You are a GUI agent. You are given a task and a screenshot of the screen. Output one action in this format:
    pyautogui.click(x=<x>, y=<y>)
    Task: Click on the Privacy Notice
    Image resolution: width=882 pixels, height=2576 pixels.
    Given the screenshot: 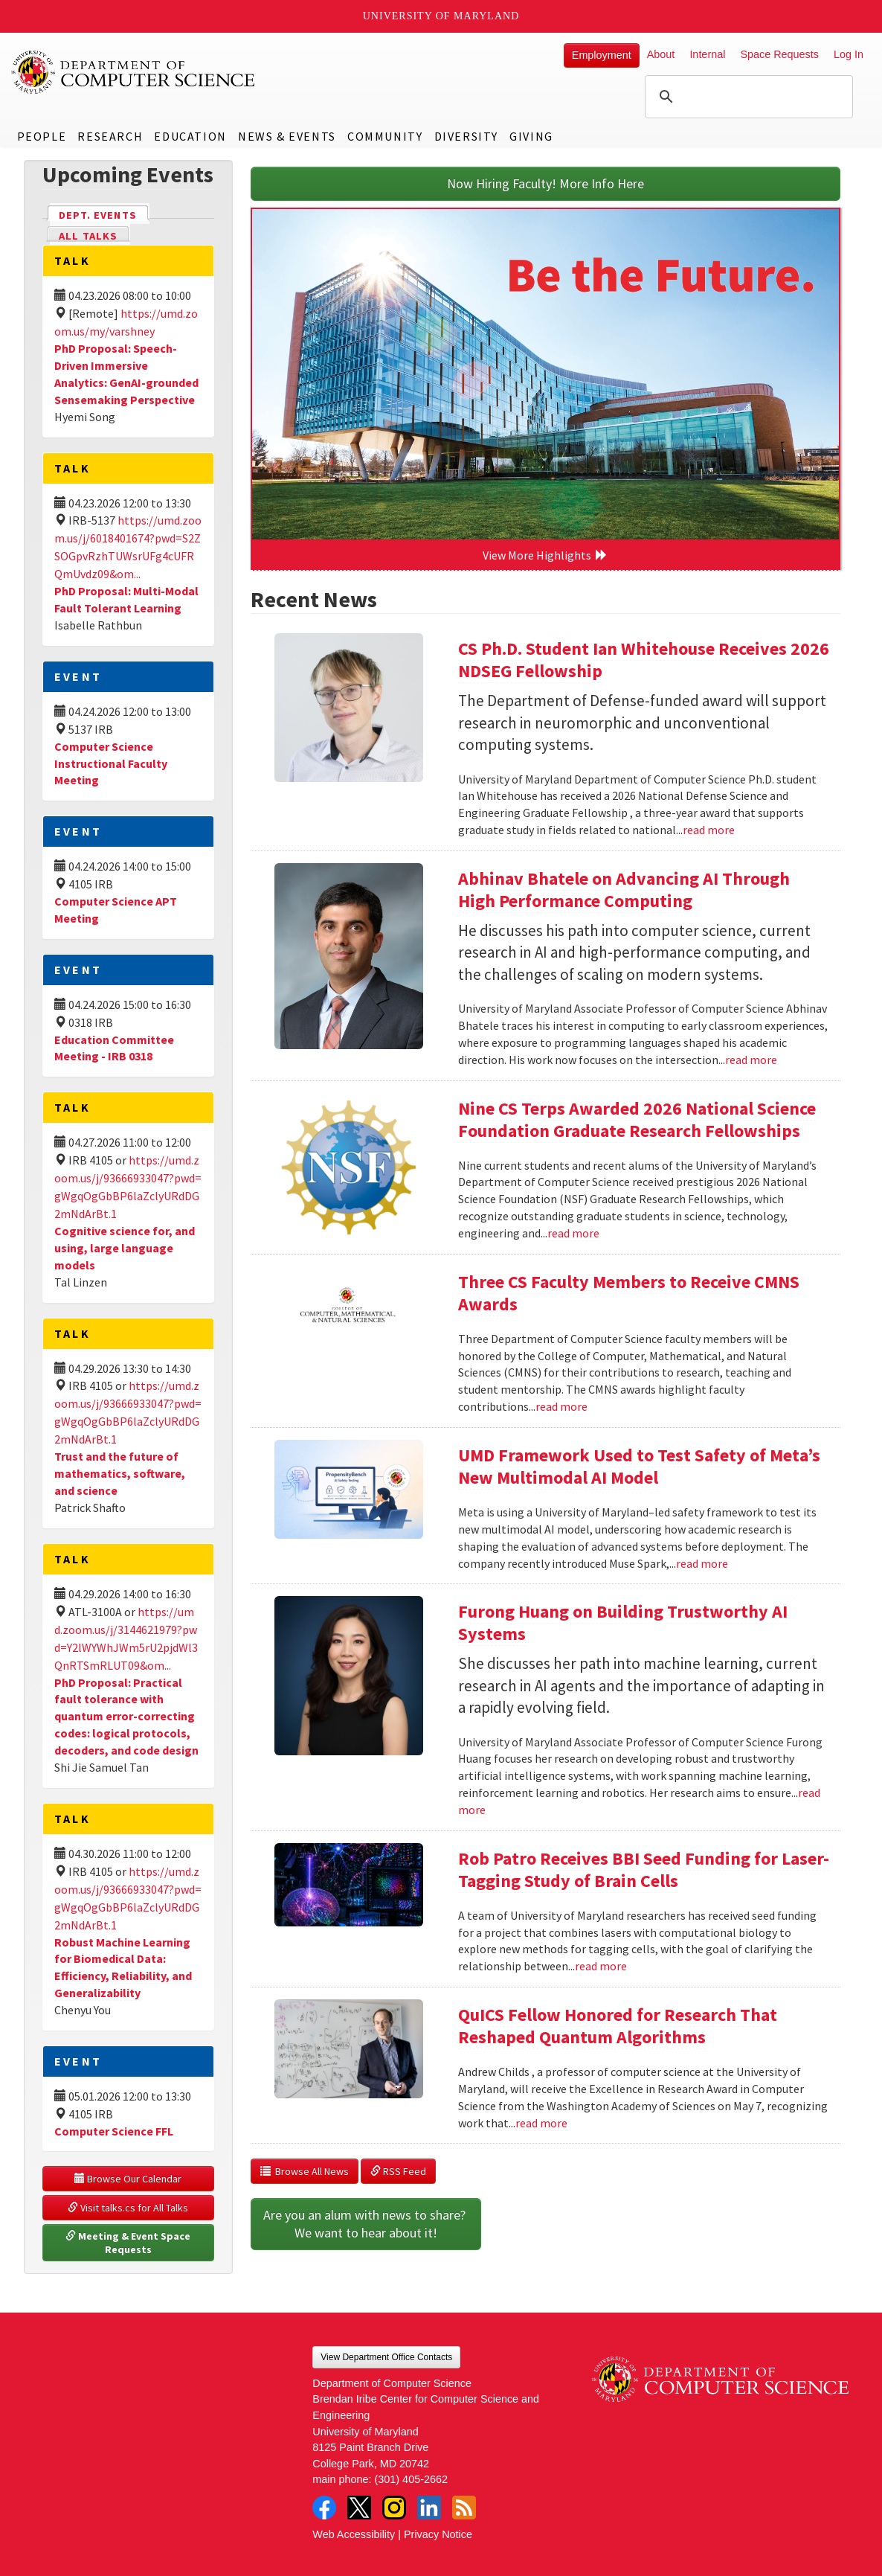 What is the action you would take?
    pyautogui.click(x=438, y=2534)
    